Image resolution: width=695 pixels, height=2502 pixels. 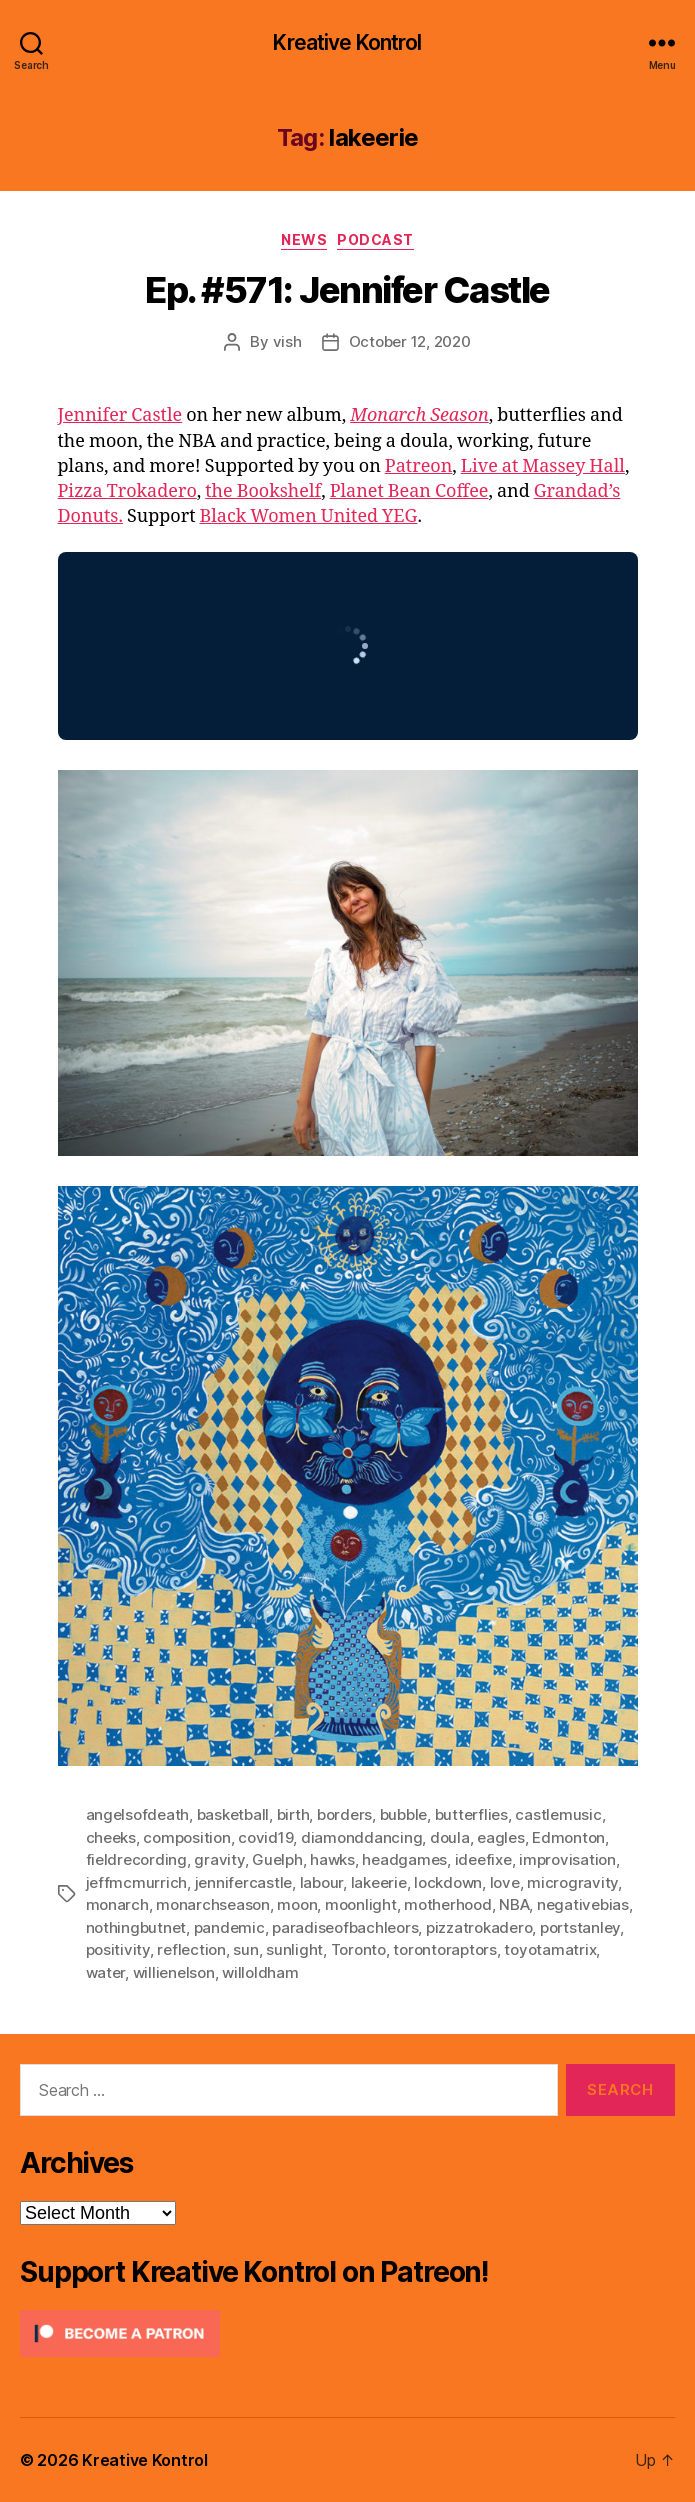 What do you see at coordinates (309, 516) in the screenshot?
I see `Black Women United YEG` at bounding box center [309, 516].